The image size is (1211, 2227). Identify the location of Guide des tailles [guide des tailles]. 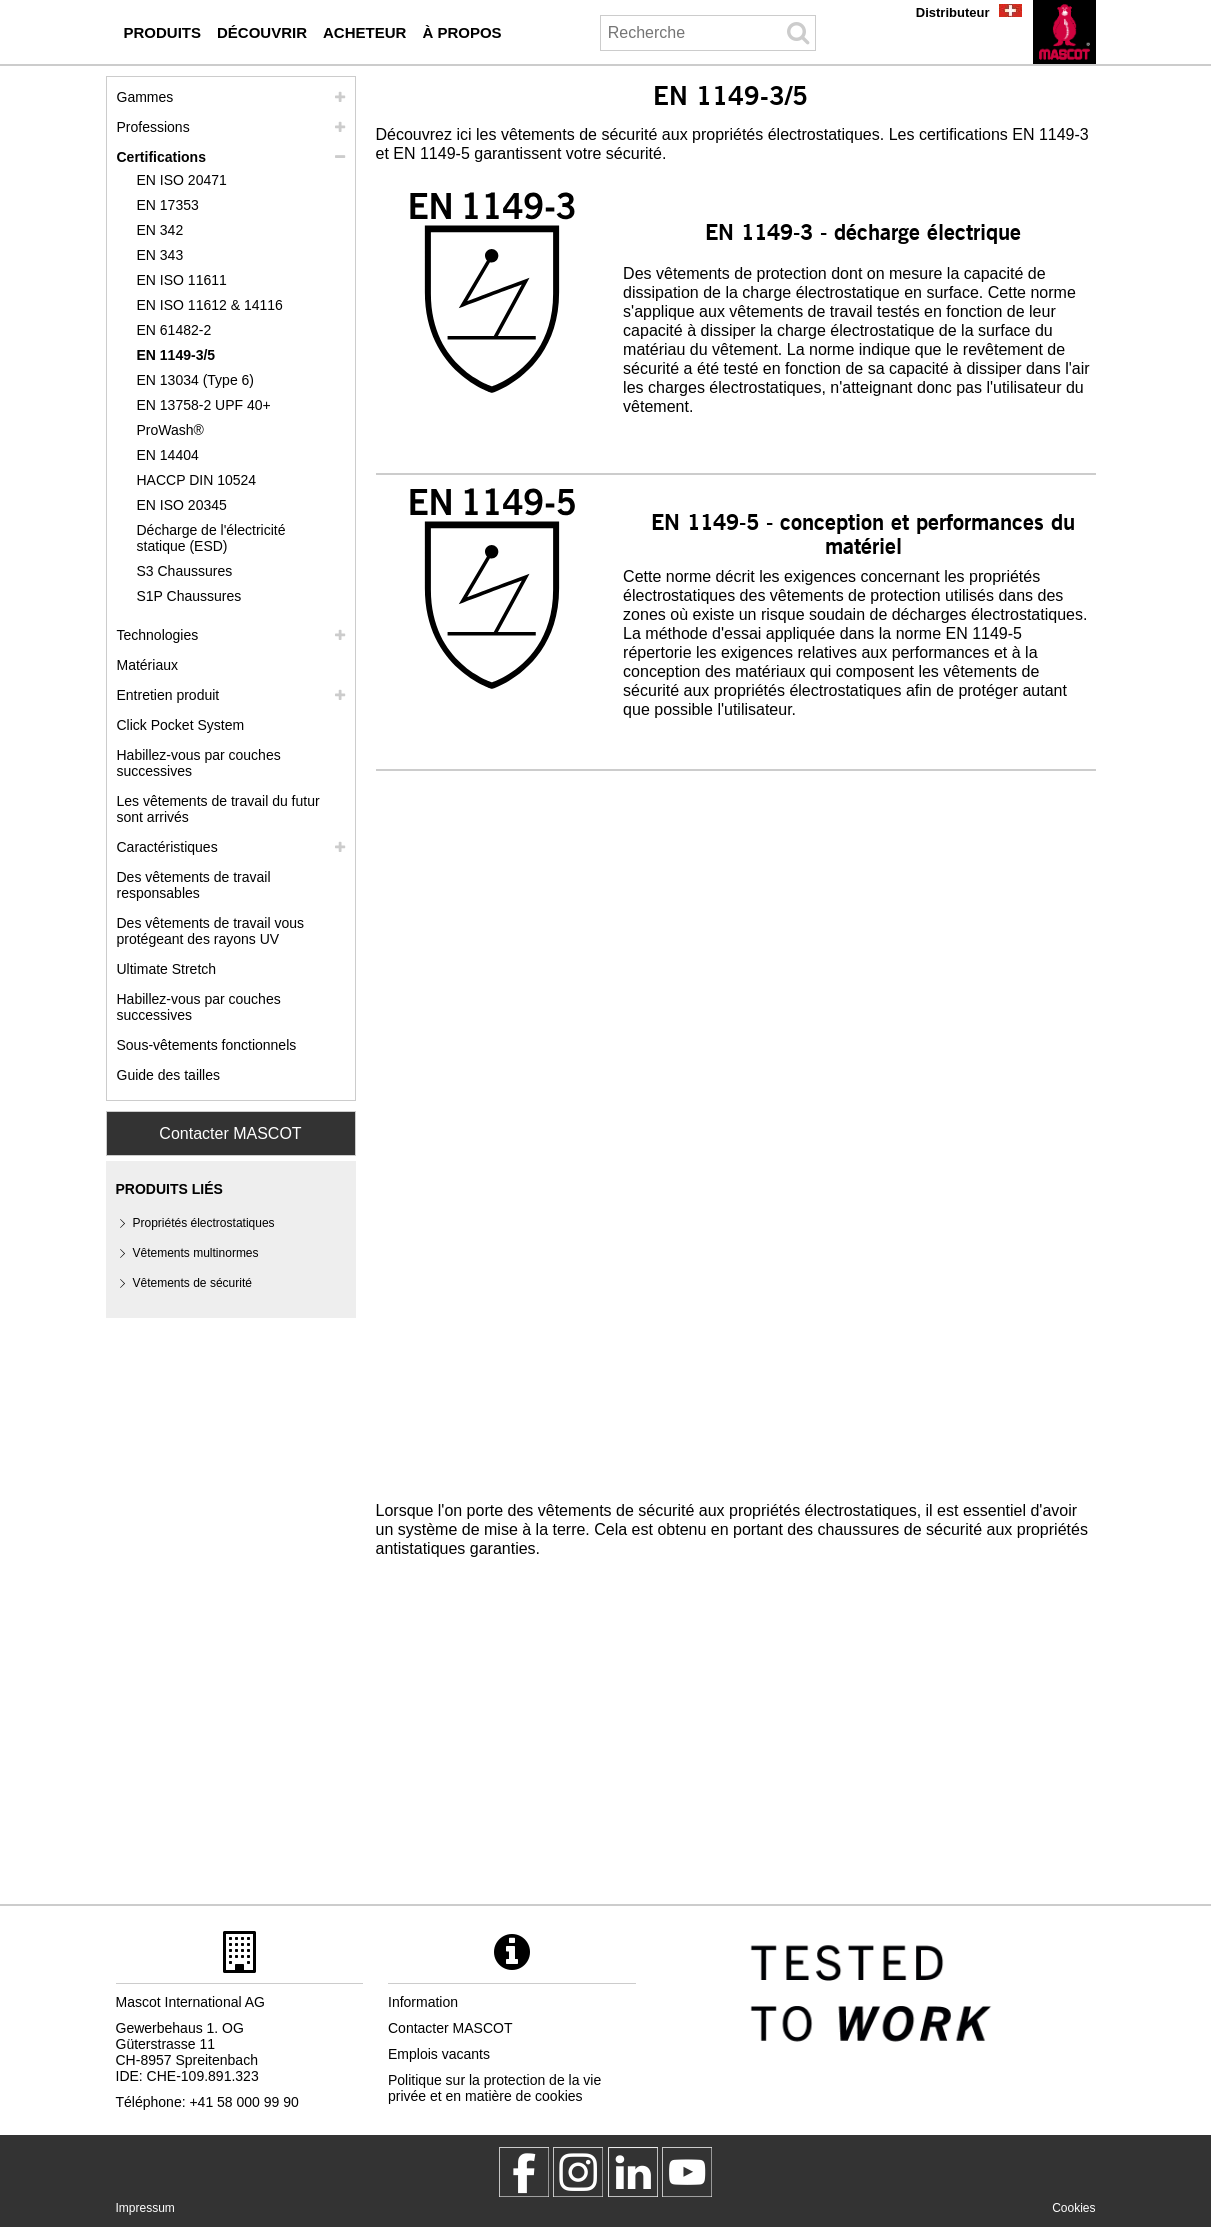
(169, 1075).